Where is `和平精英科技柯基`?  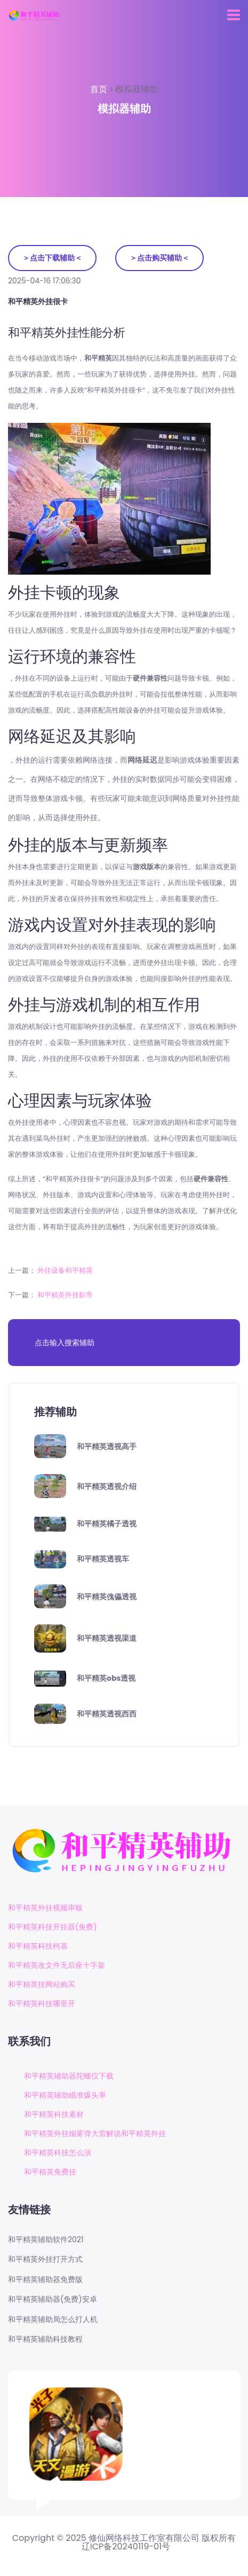
和平精英科技柯基 is located at coordinates (38, 1946).